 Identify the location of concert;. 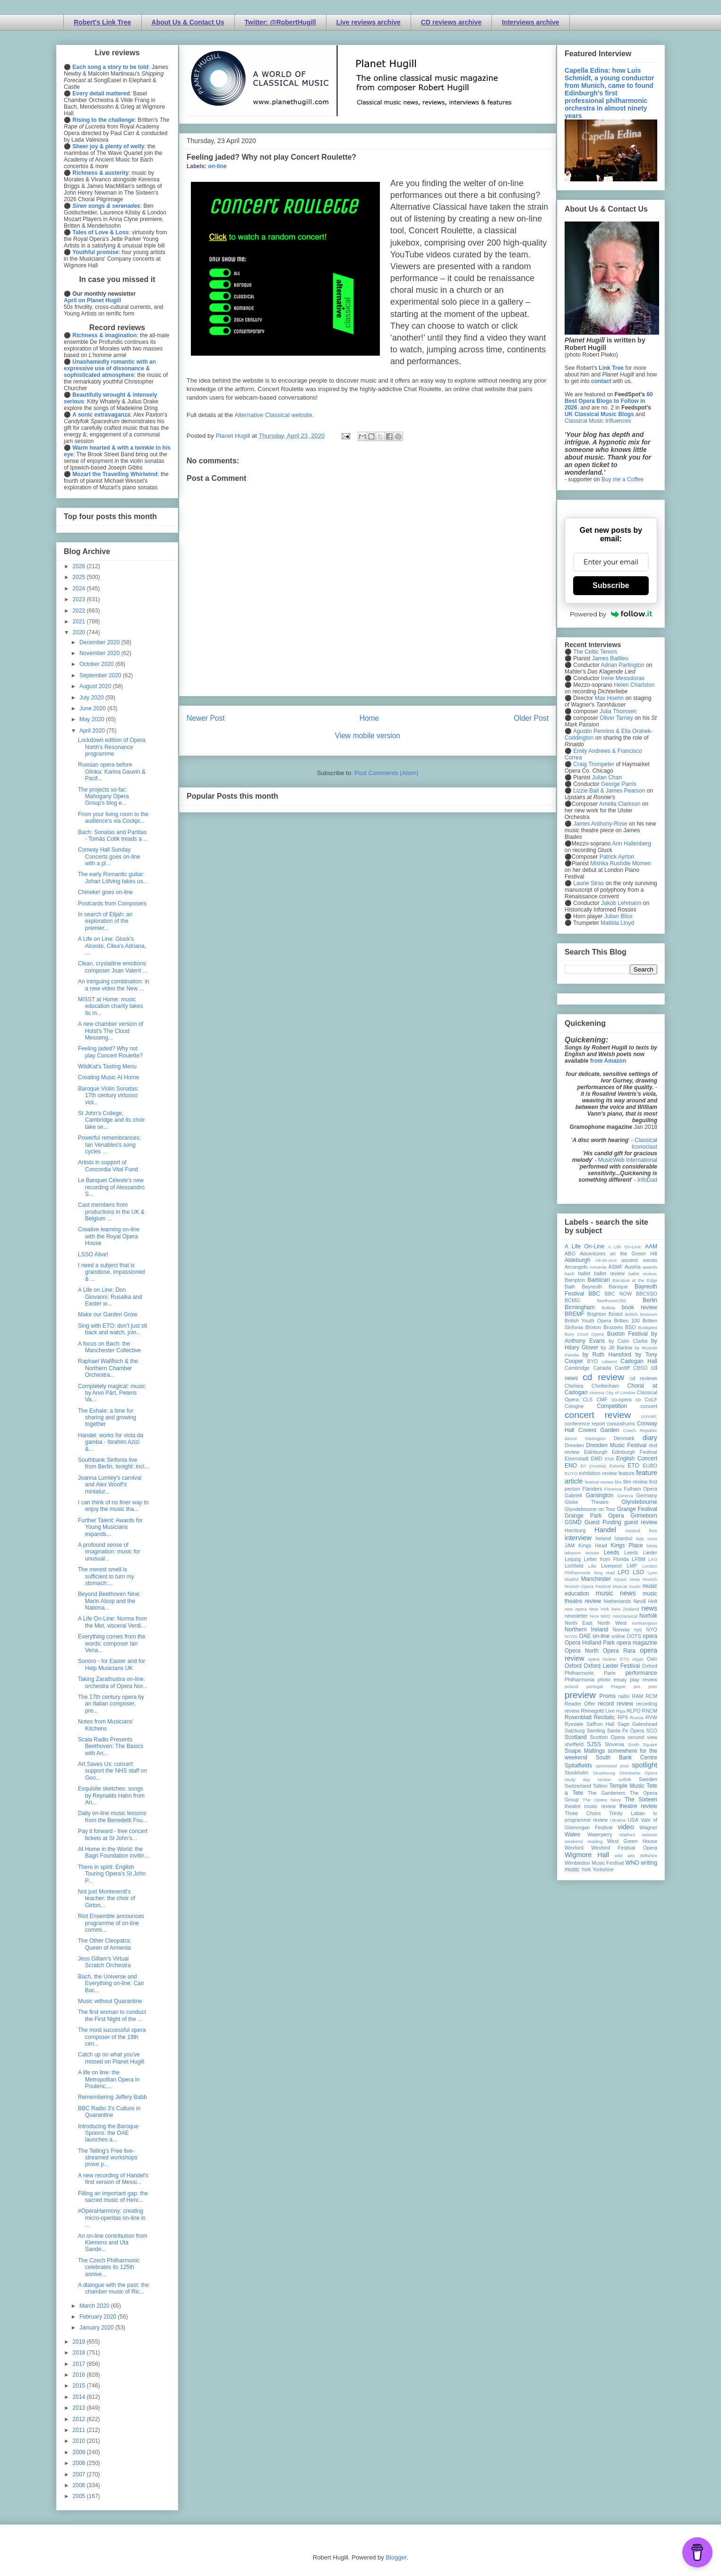
(649, 1416).